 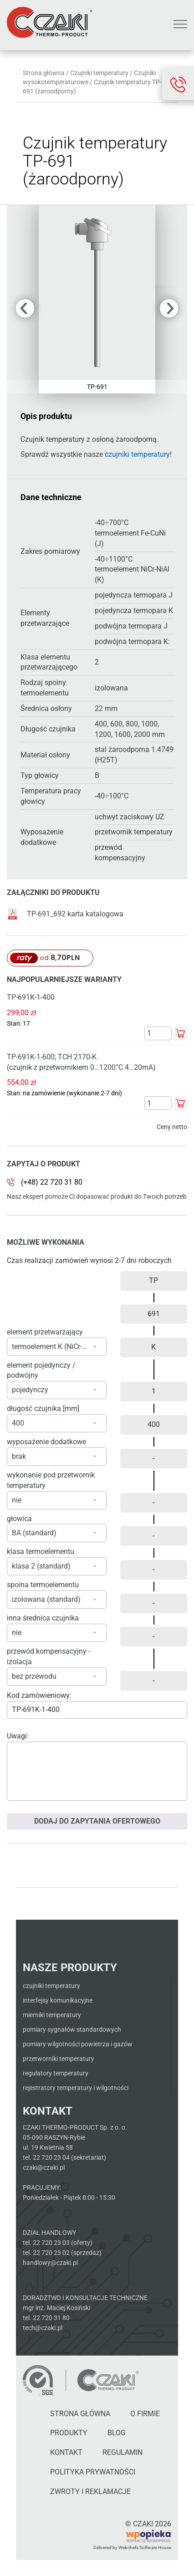 What do you see at coordinates (180, 1033) in the screenshot?
I see `Dodaj do koszyka` at bounding box center [180, 1033].